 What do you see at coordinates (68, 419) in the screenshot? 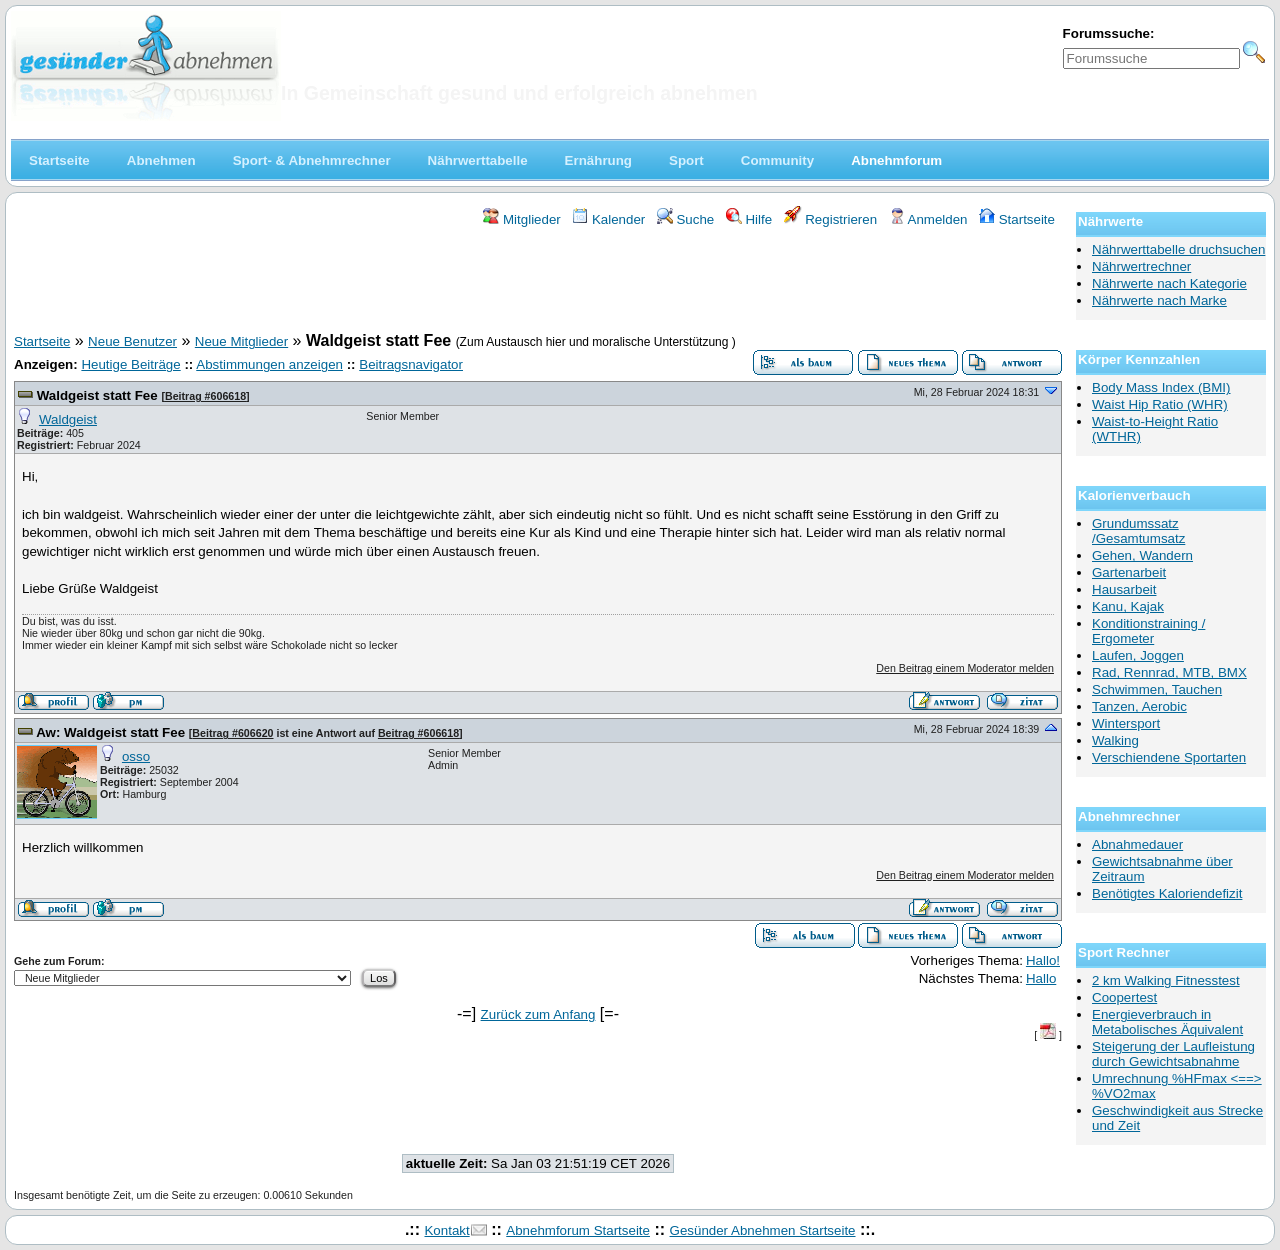
I see `Waldgeist` at bounding box center [68, 419].